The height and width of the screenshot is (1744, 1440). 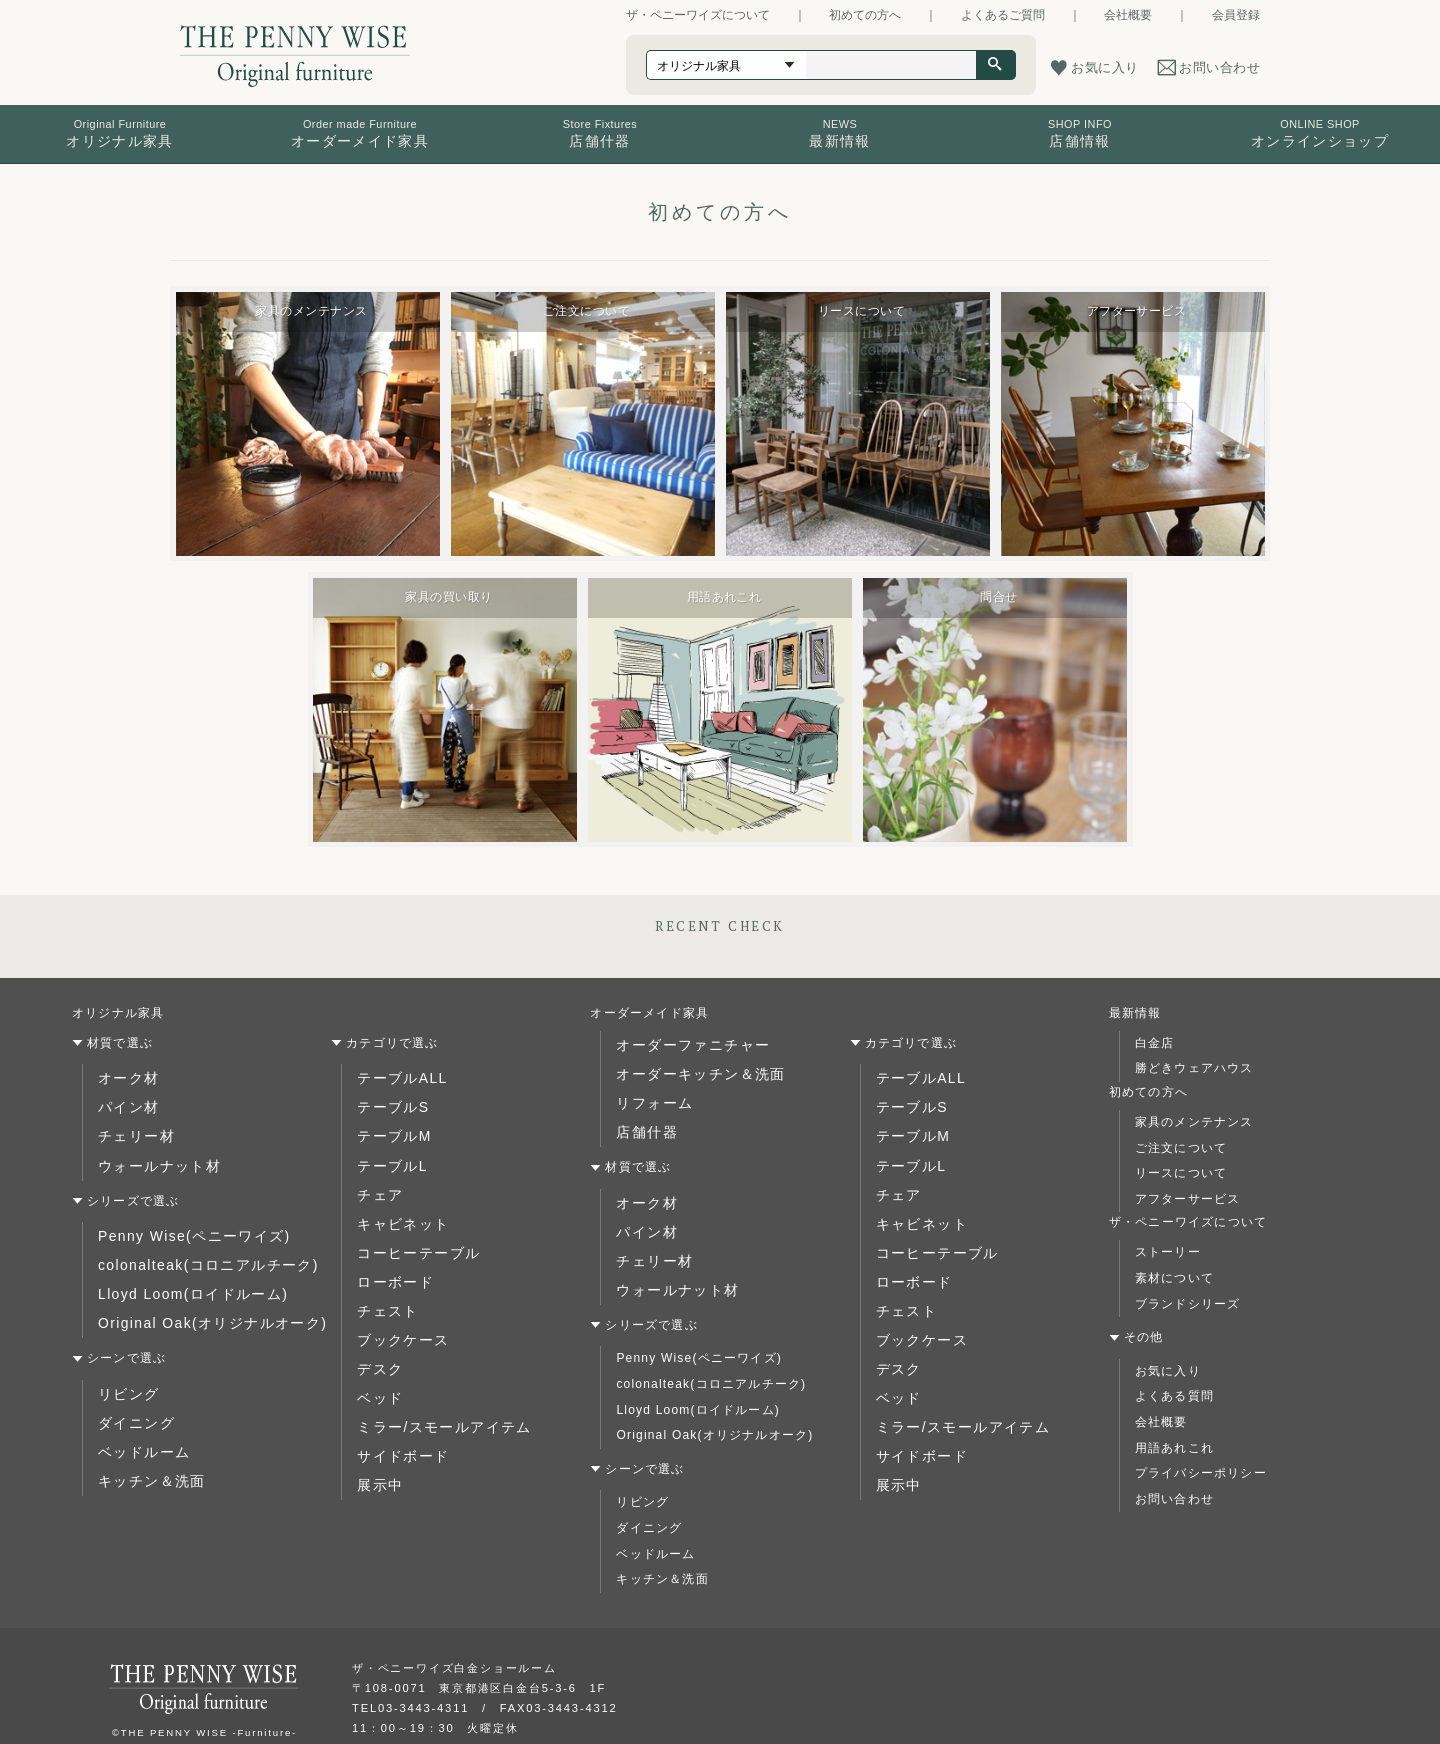 I want to click on コーヒーテーブル, so click(x=410, y=1230).